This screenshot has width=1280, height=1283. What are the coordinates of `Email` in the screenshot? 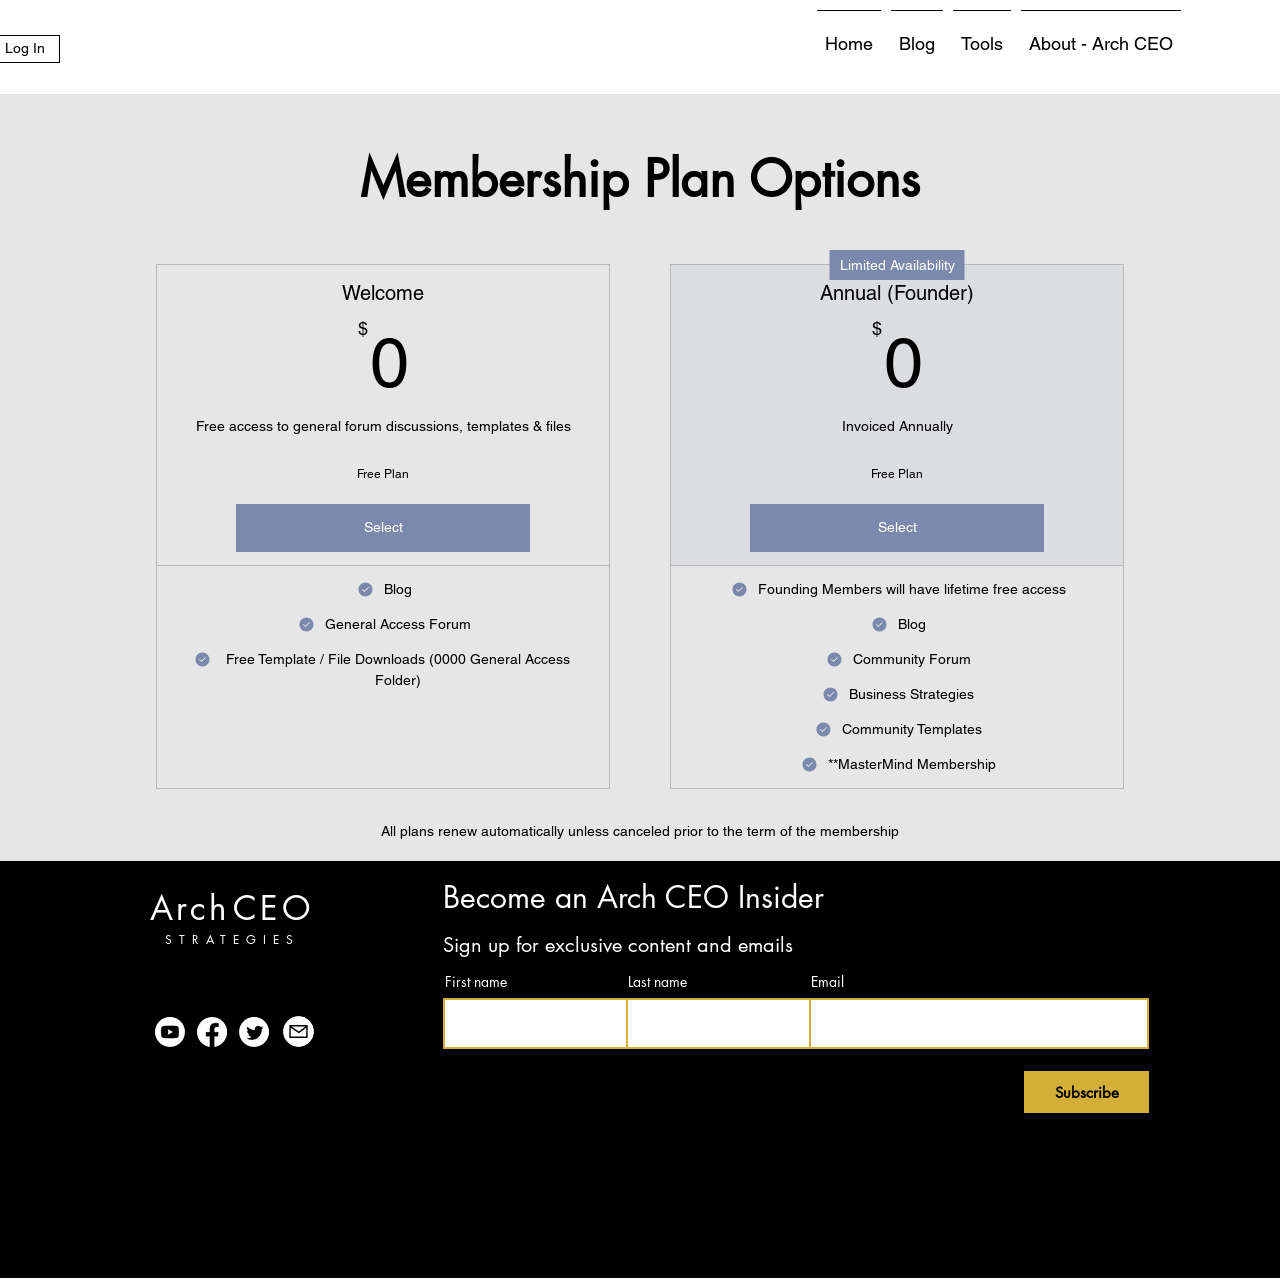 It's located at (827, 982).